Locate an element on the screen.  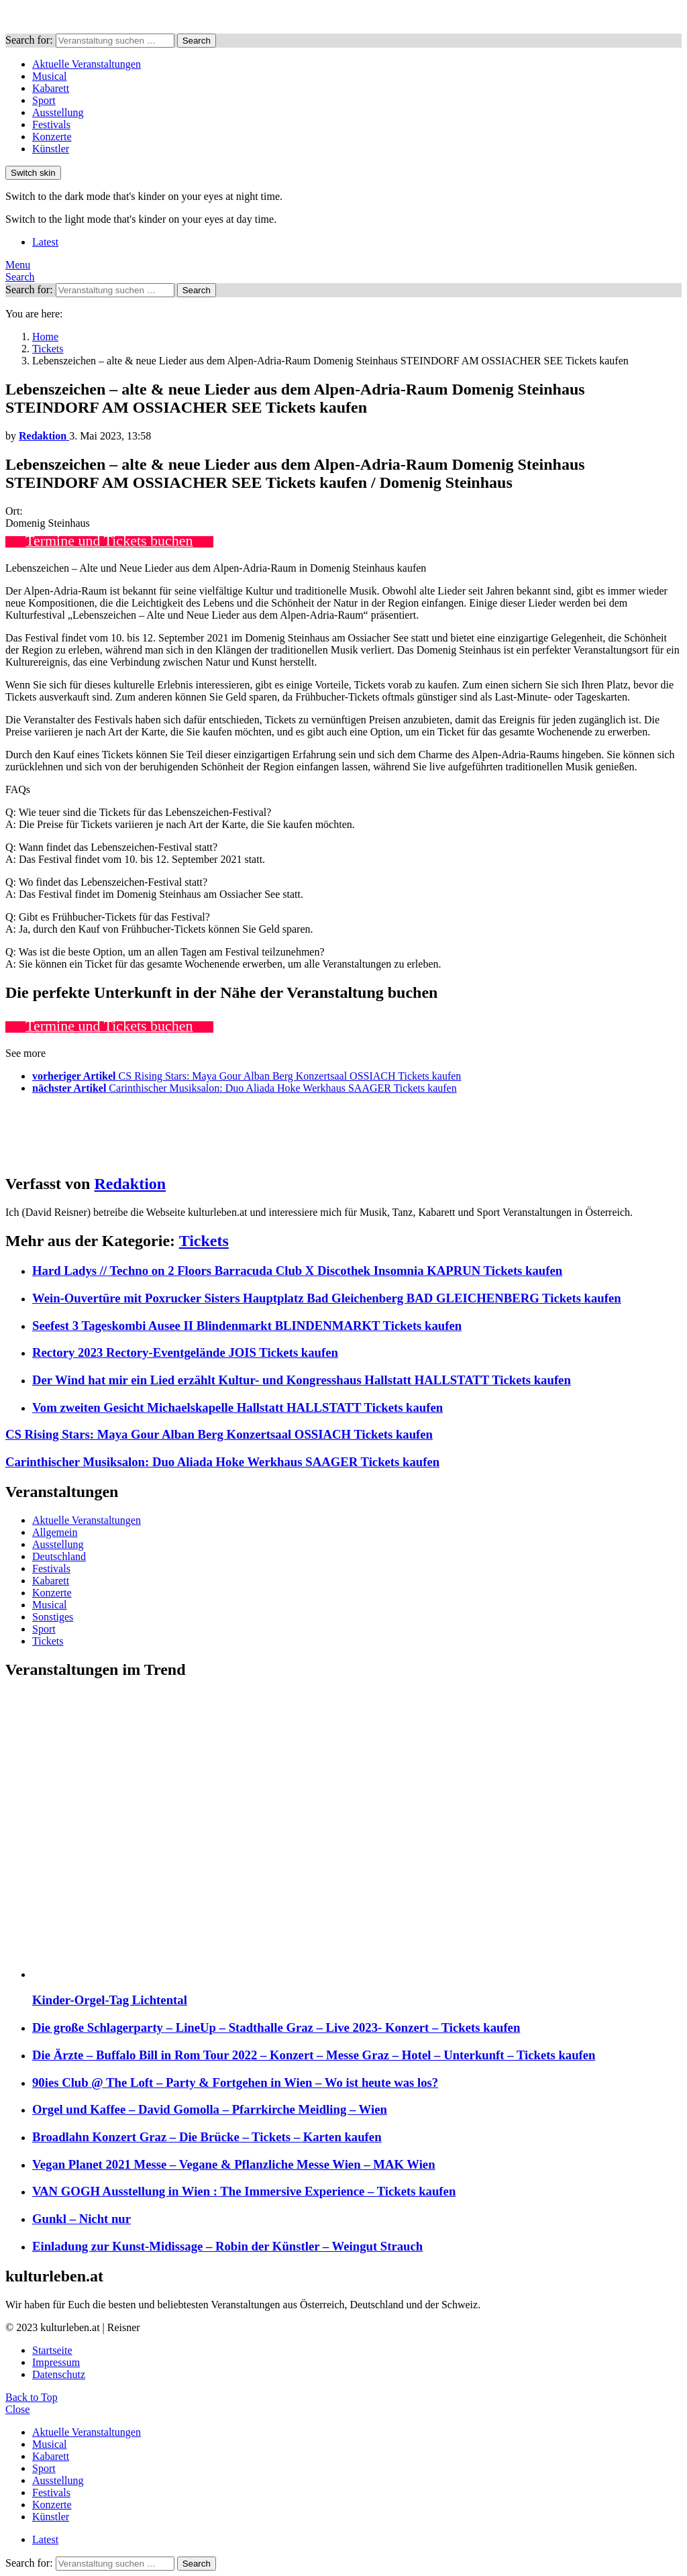
Orgel und Kaffee – David Gomolla – Pfarrkirche Meidling – Wien is located at coordinates (209, 2109).